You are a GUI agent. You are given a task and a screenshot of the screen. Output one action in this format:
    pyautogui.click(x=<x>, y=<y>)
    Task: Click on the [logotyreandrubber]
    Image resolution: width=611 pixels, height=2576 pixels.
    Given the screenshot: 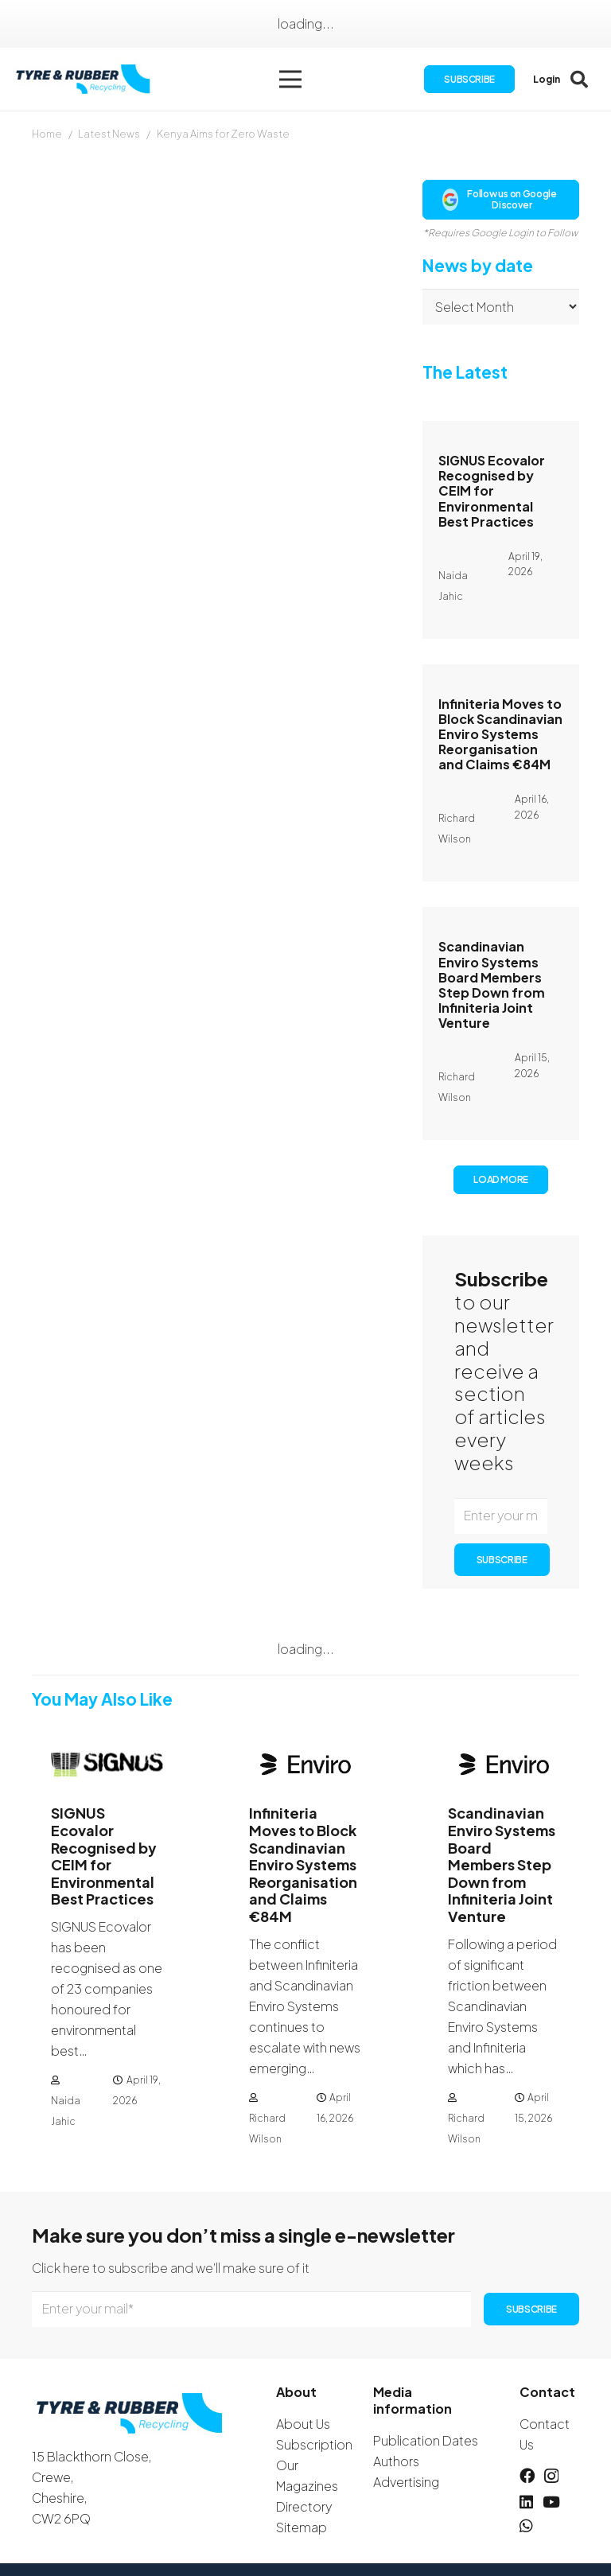 What is the action you would take?
    pyautogui.click(x=88, y=80)
    